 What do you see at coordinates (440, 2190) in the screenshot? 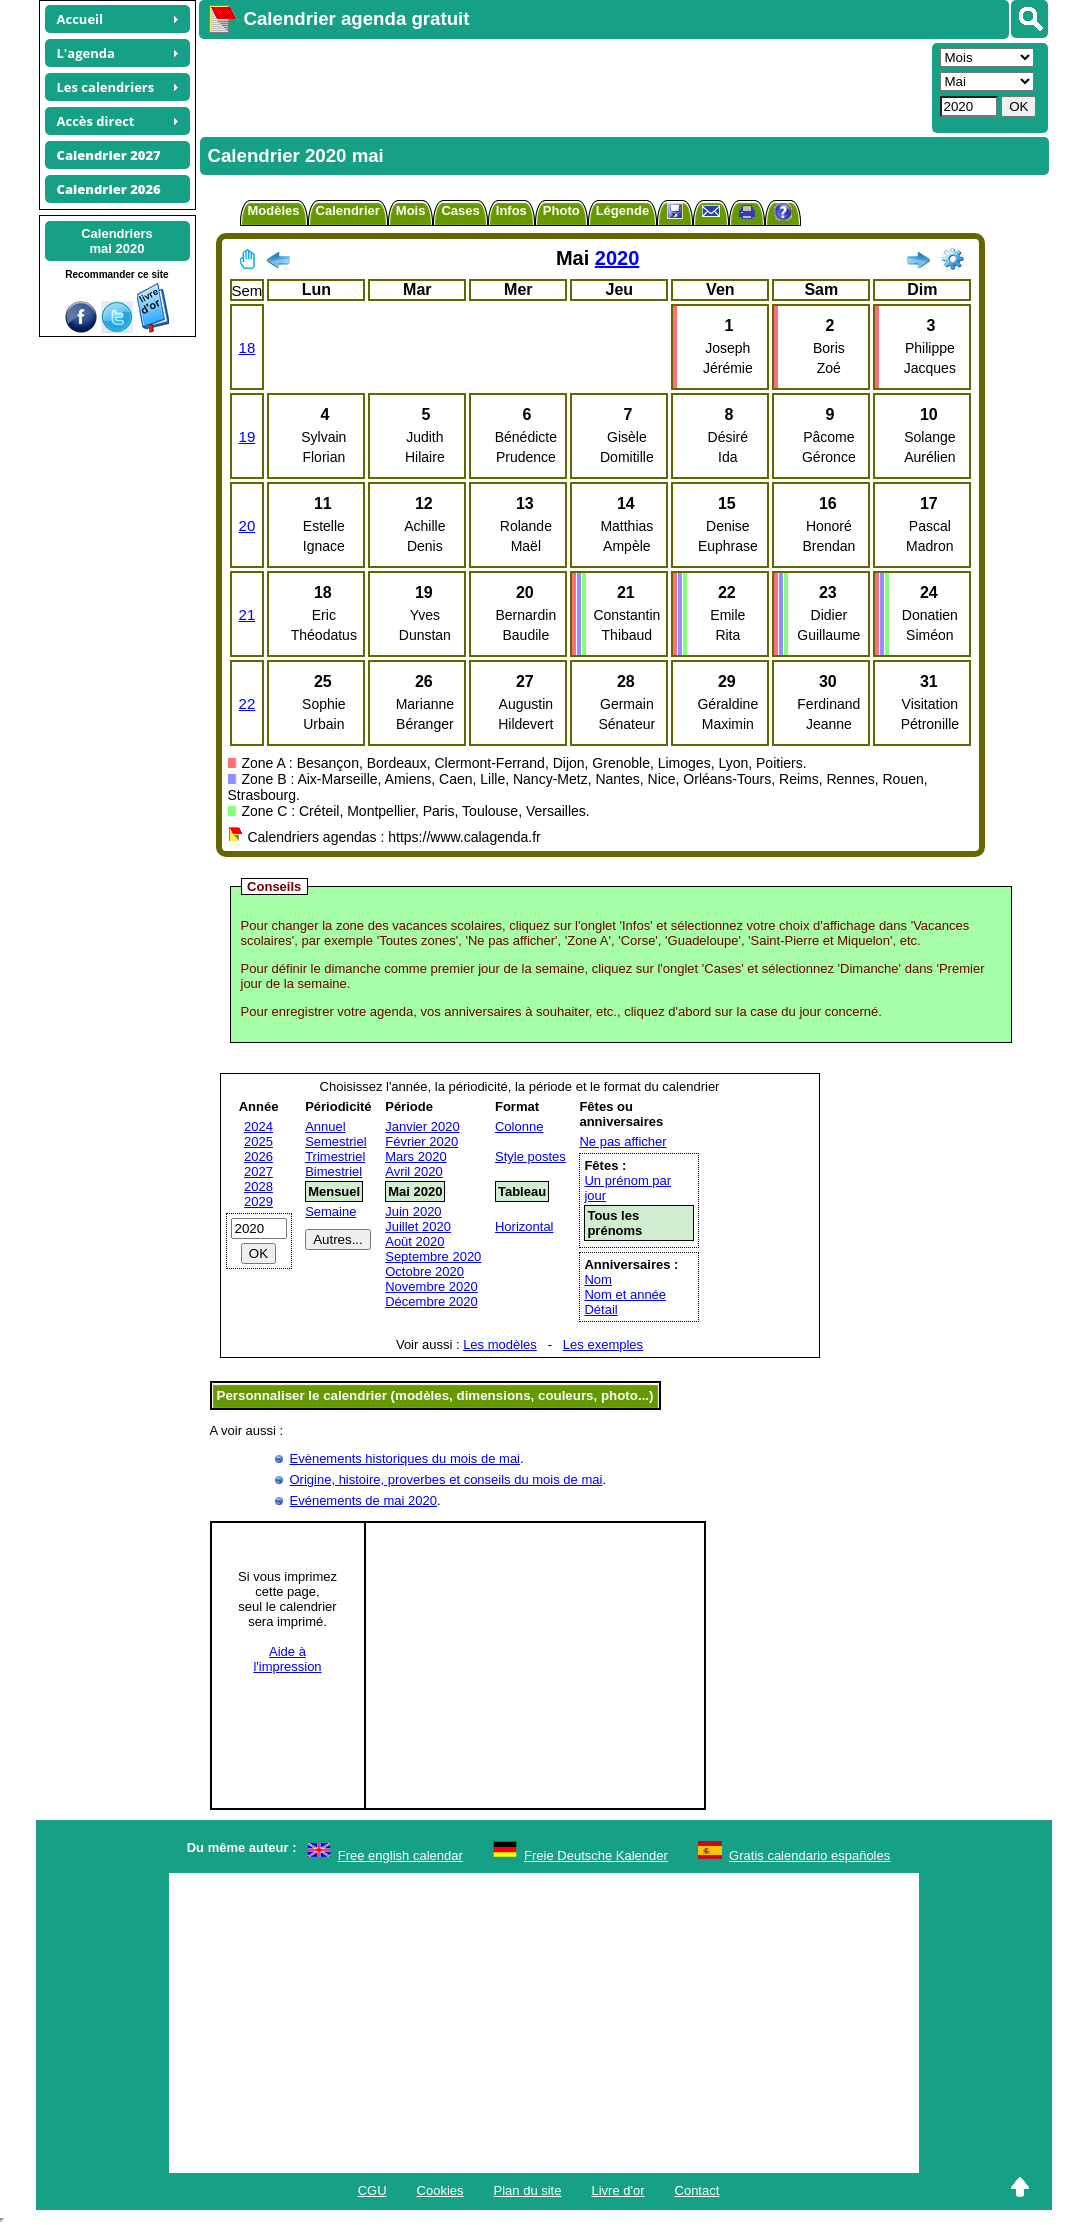
I see `Cookies` at bounding box center [440, 2190].